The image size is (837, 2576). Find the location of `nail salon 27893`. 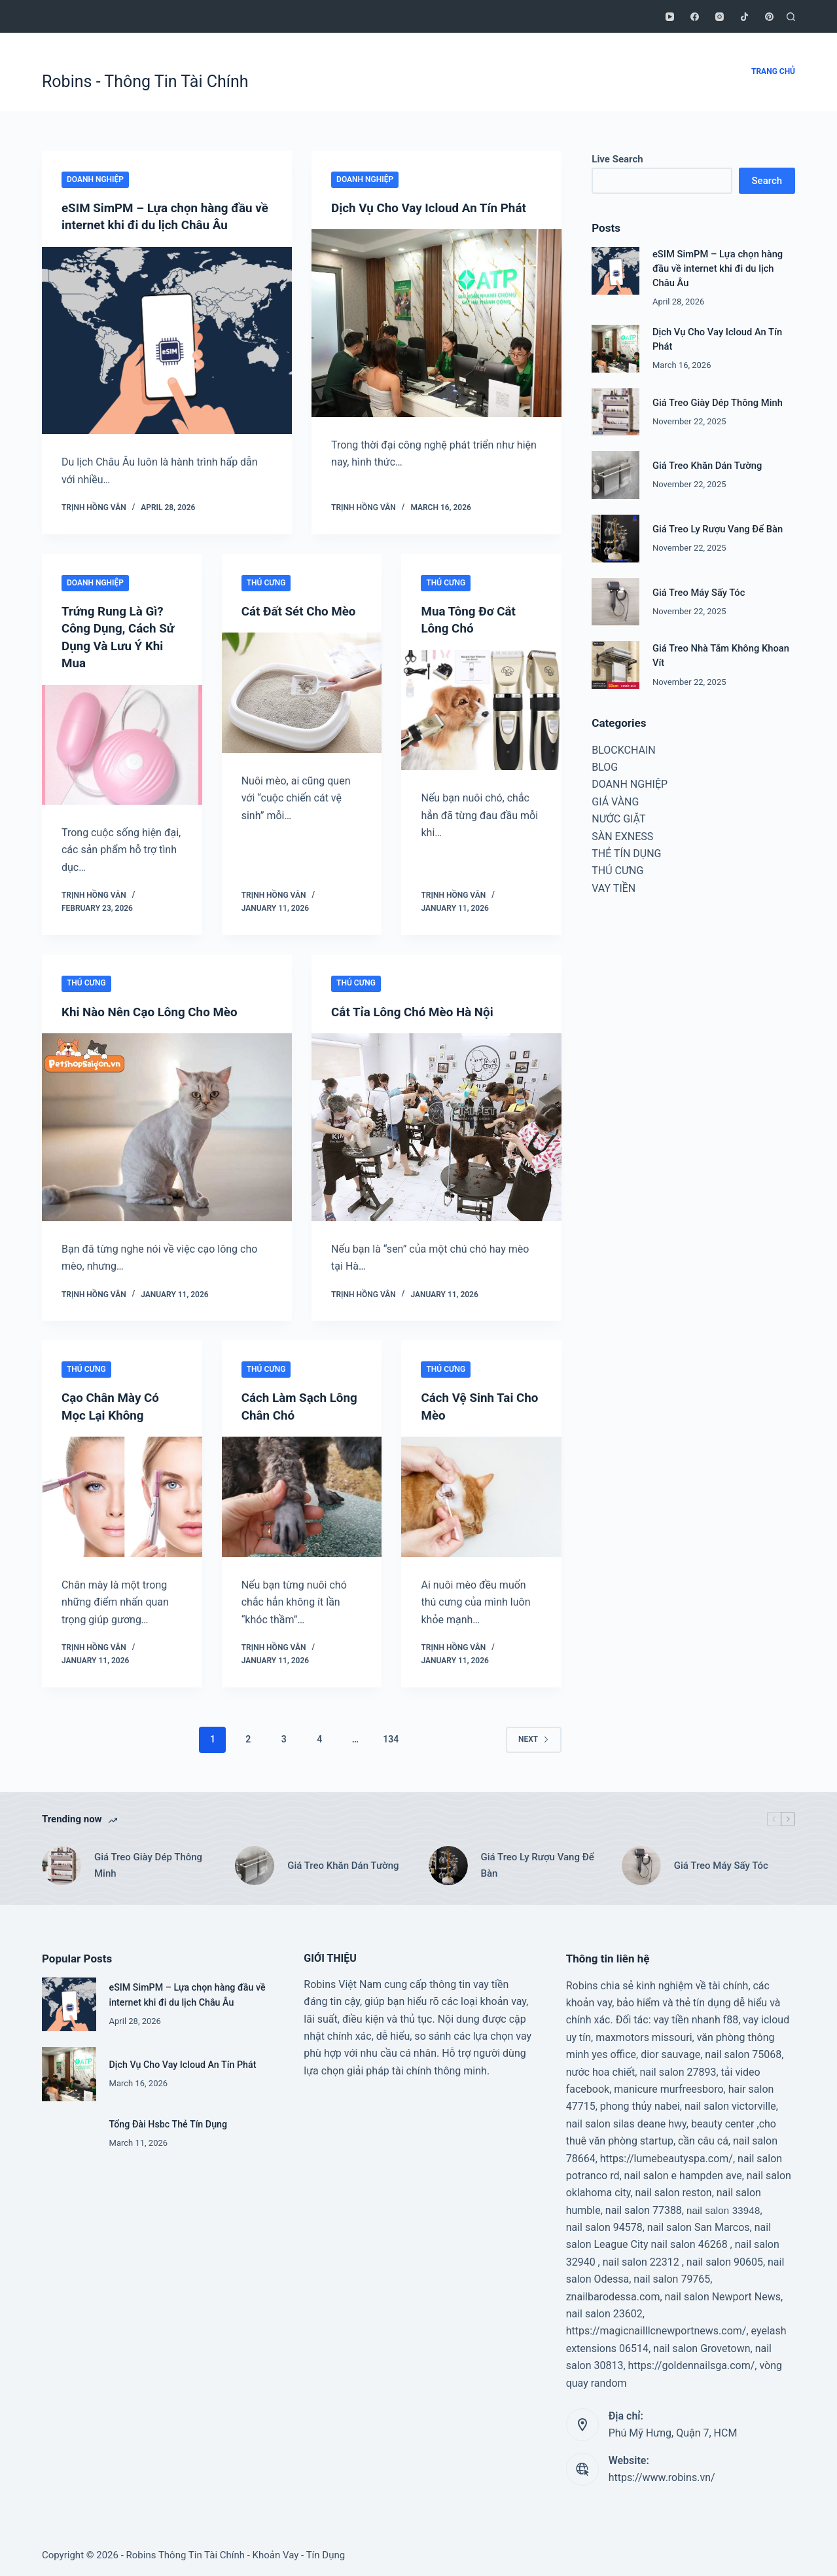

nail salon 27893 is located at coordinates (677, 2070).